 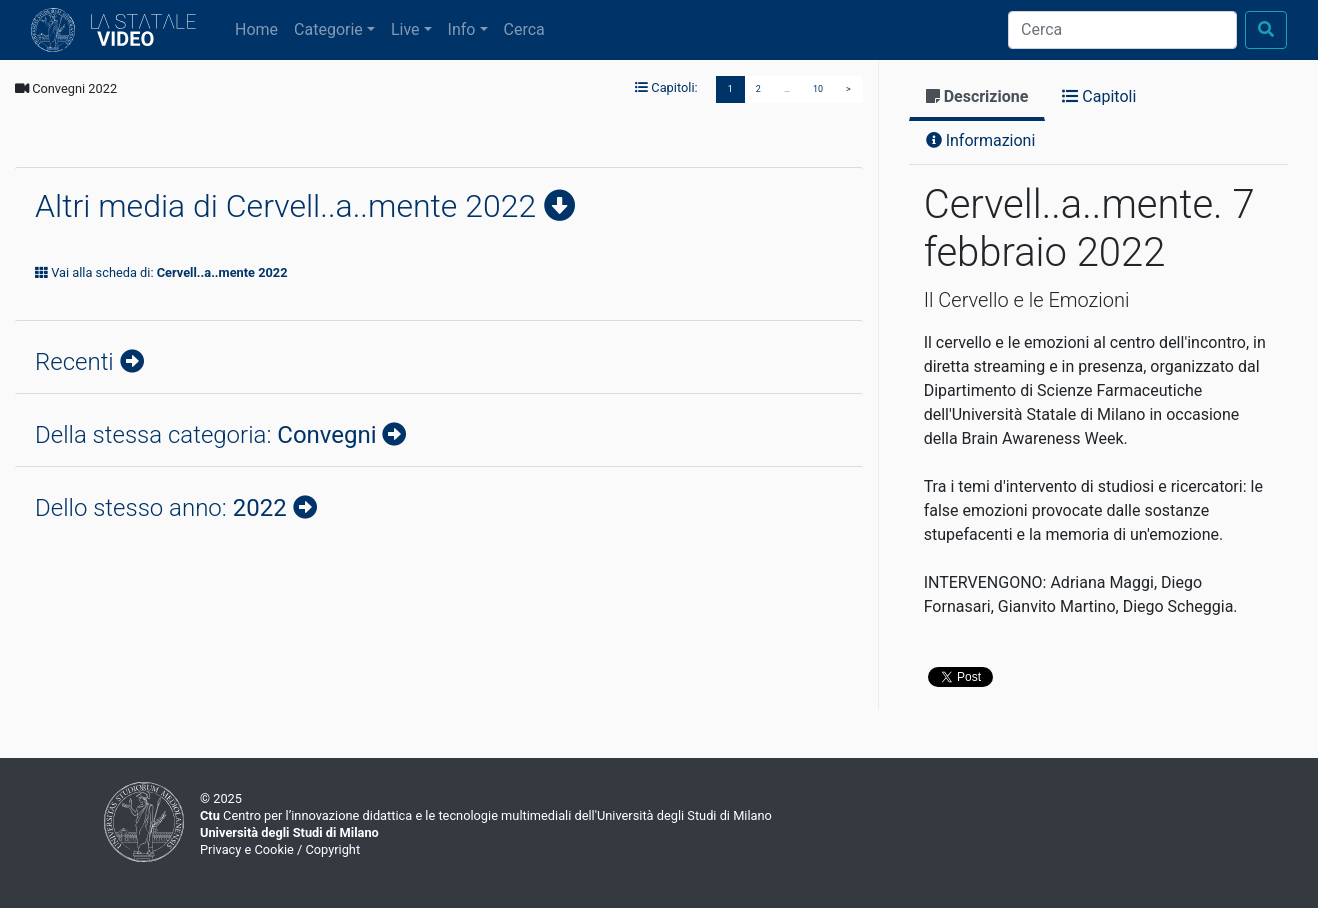 I want to click on [Cerca], so click(x=1122, y=30).